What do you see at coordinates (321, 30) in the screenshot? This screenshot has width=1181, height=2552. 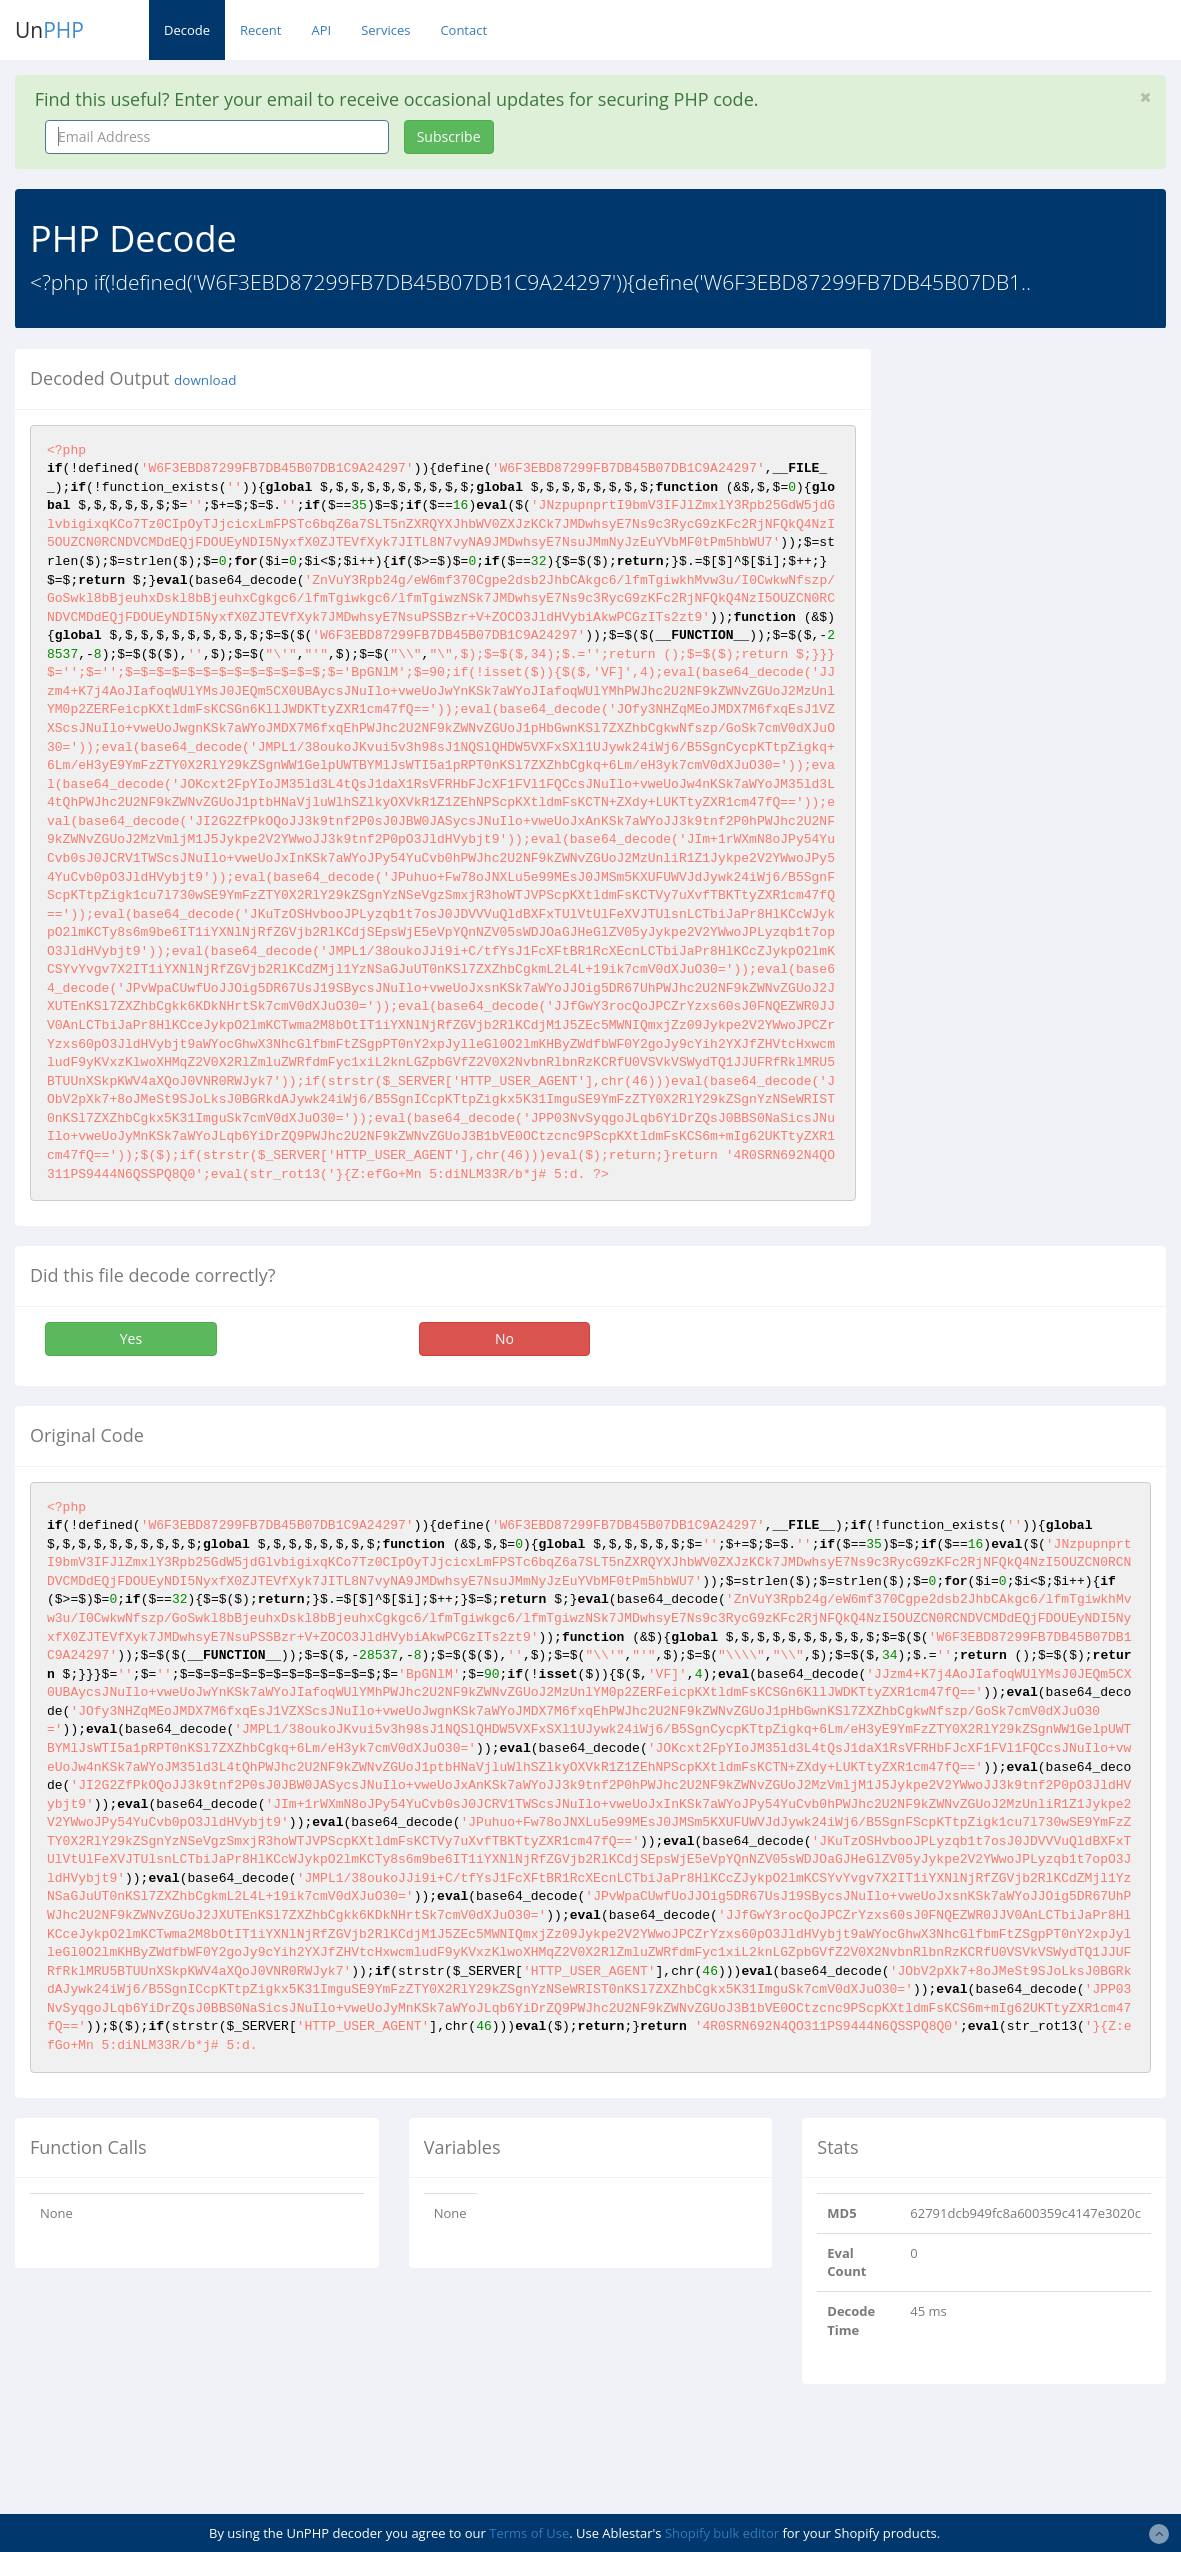 I see `API` at bounding box center [321, 30].